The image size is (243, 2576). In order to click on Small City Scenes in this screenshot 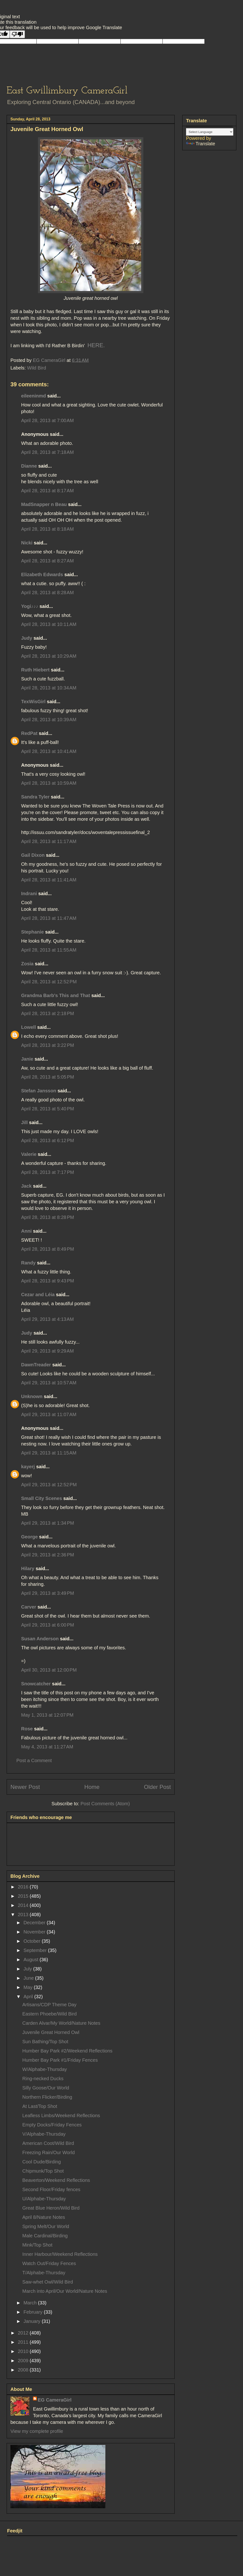, I will do `click(41, 1498)`.